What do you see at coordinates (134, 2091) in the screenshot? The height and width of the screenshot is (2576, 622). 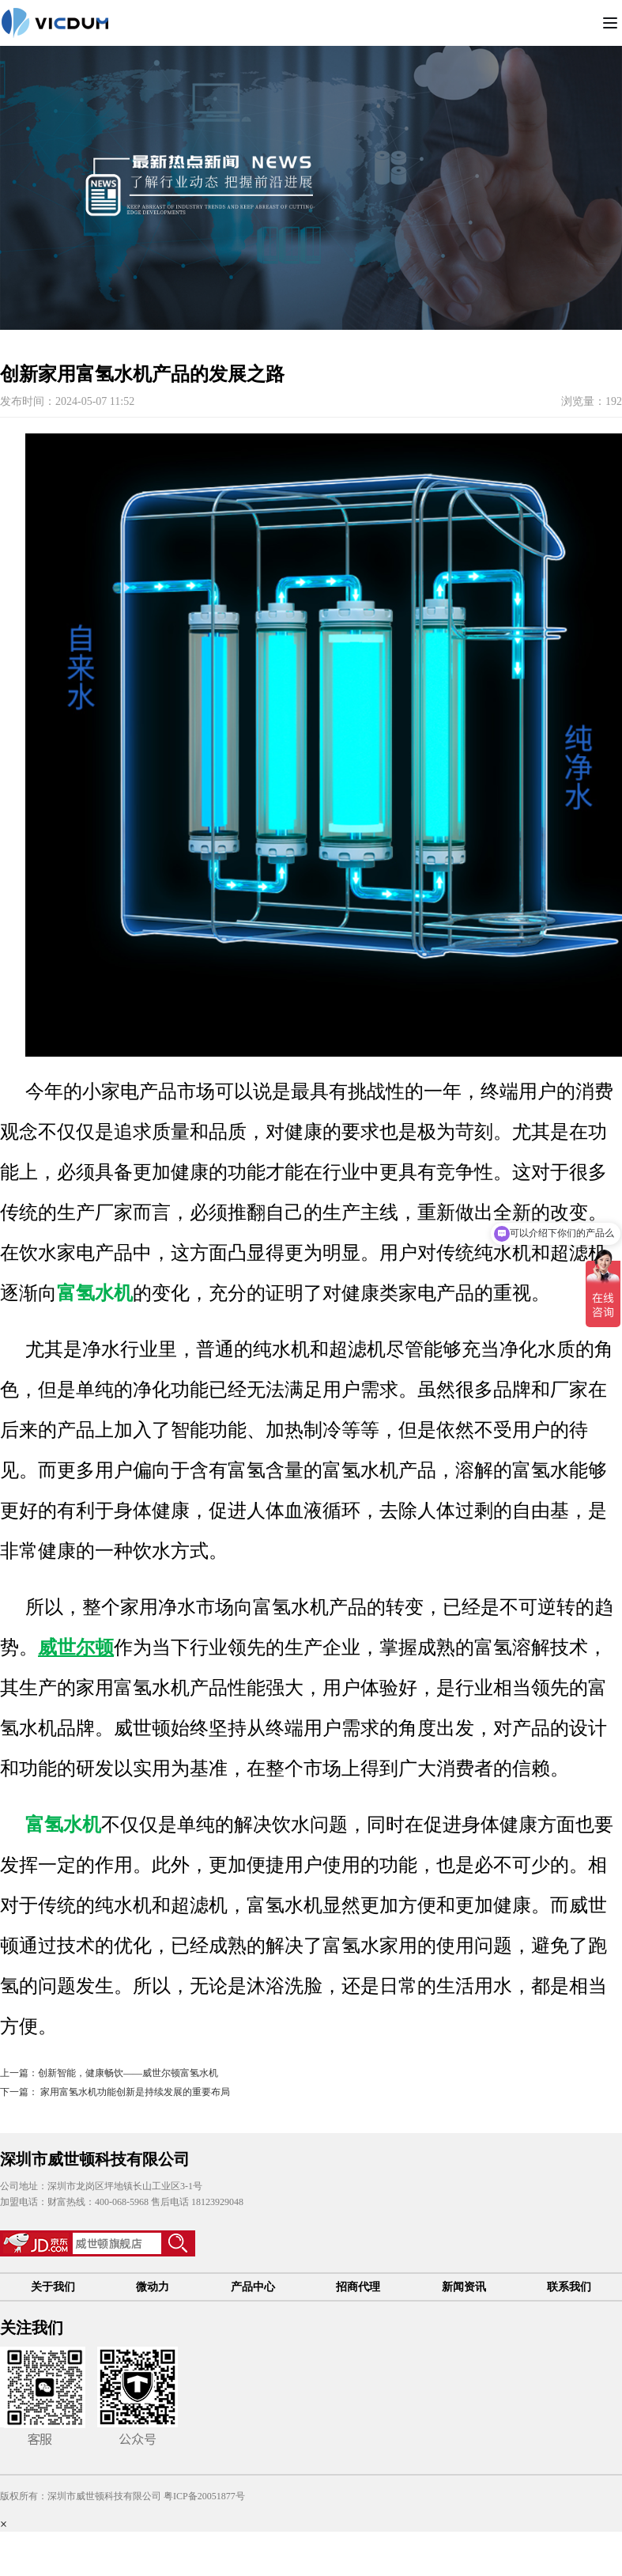 I see `家用富氢水机功能创新是持续发展的重要布局` at bounding box center [134, 2091].